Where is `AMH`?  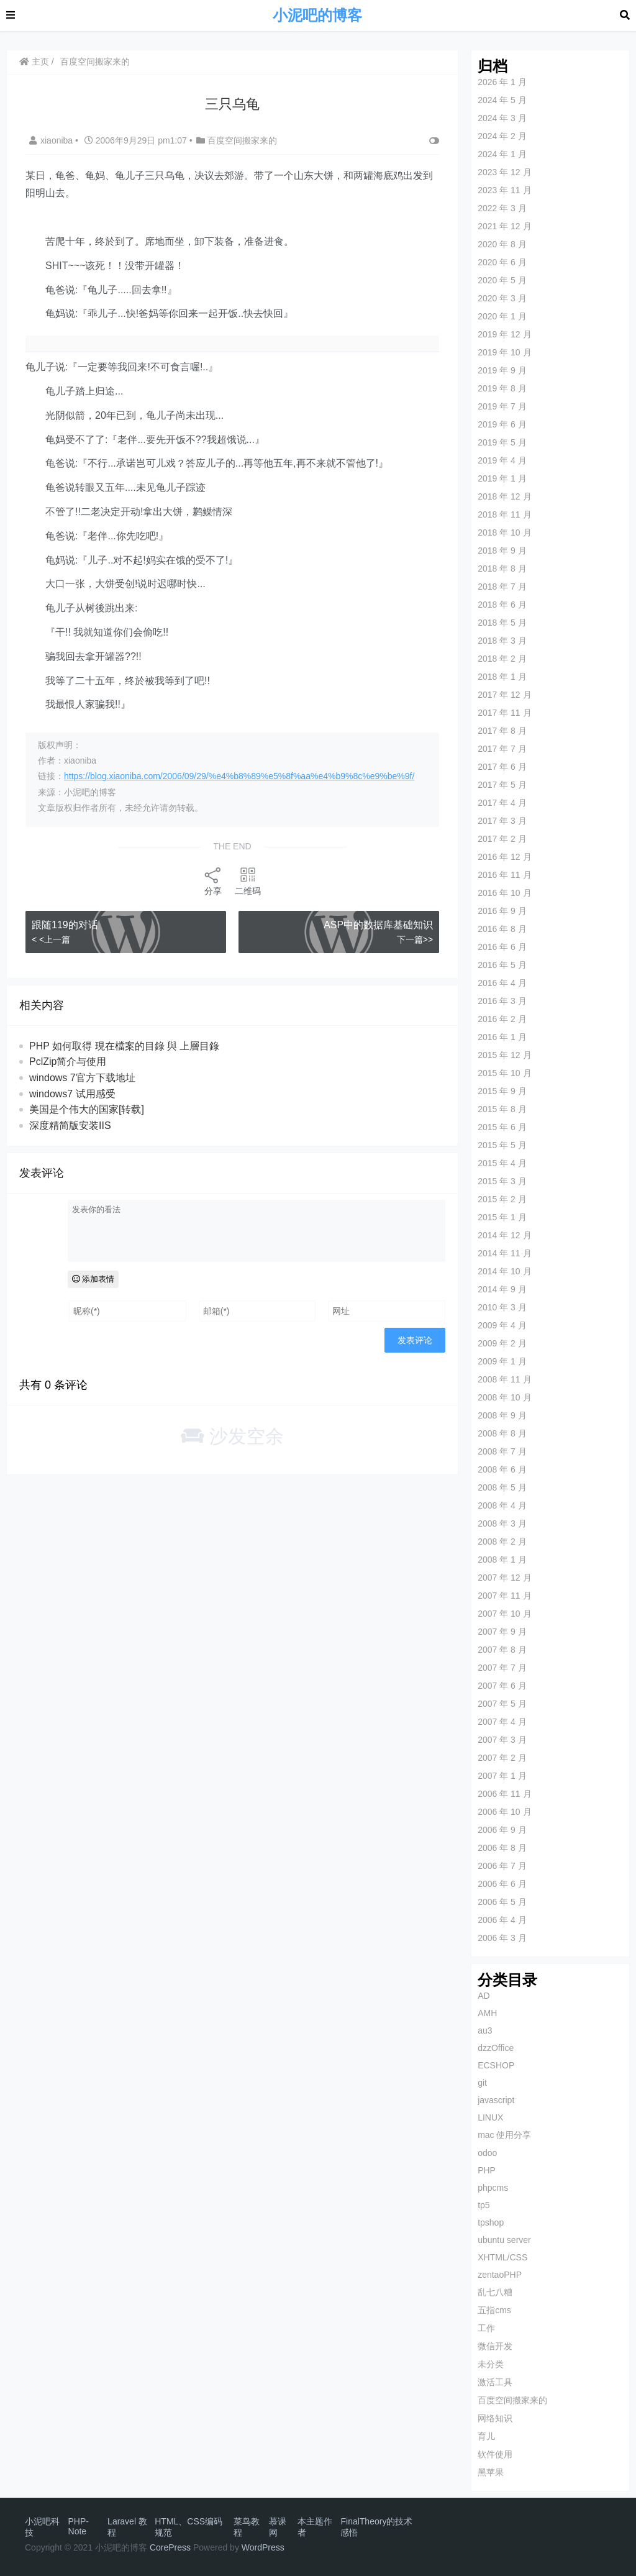 AMH is located at coordinates (487, 2013).